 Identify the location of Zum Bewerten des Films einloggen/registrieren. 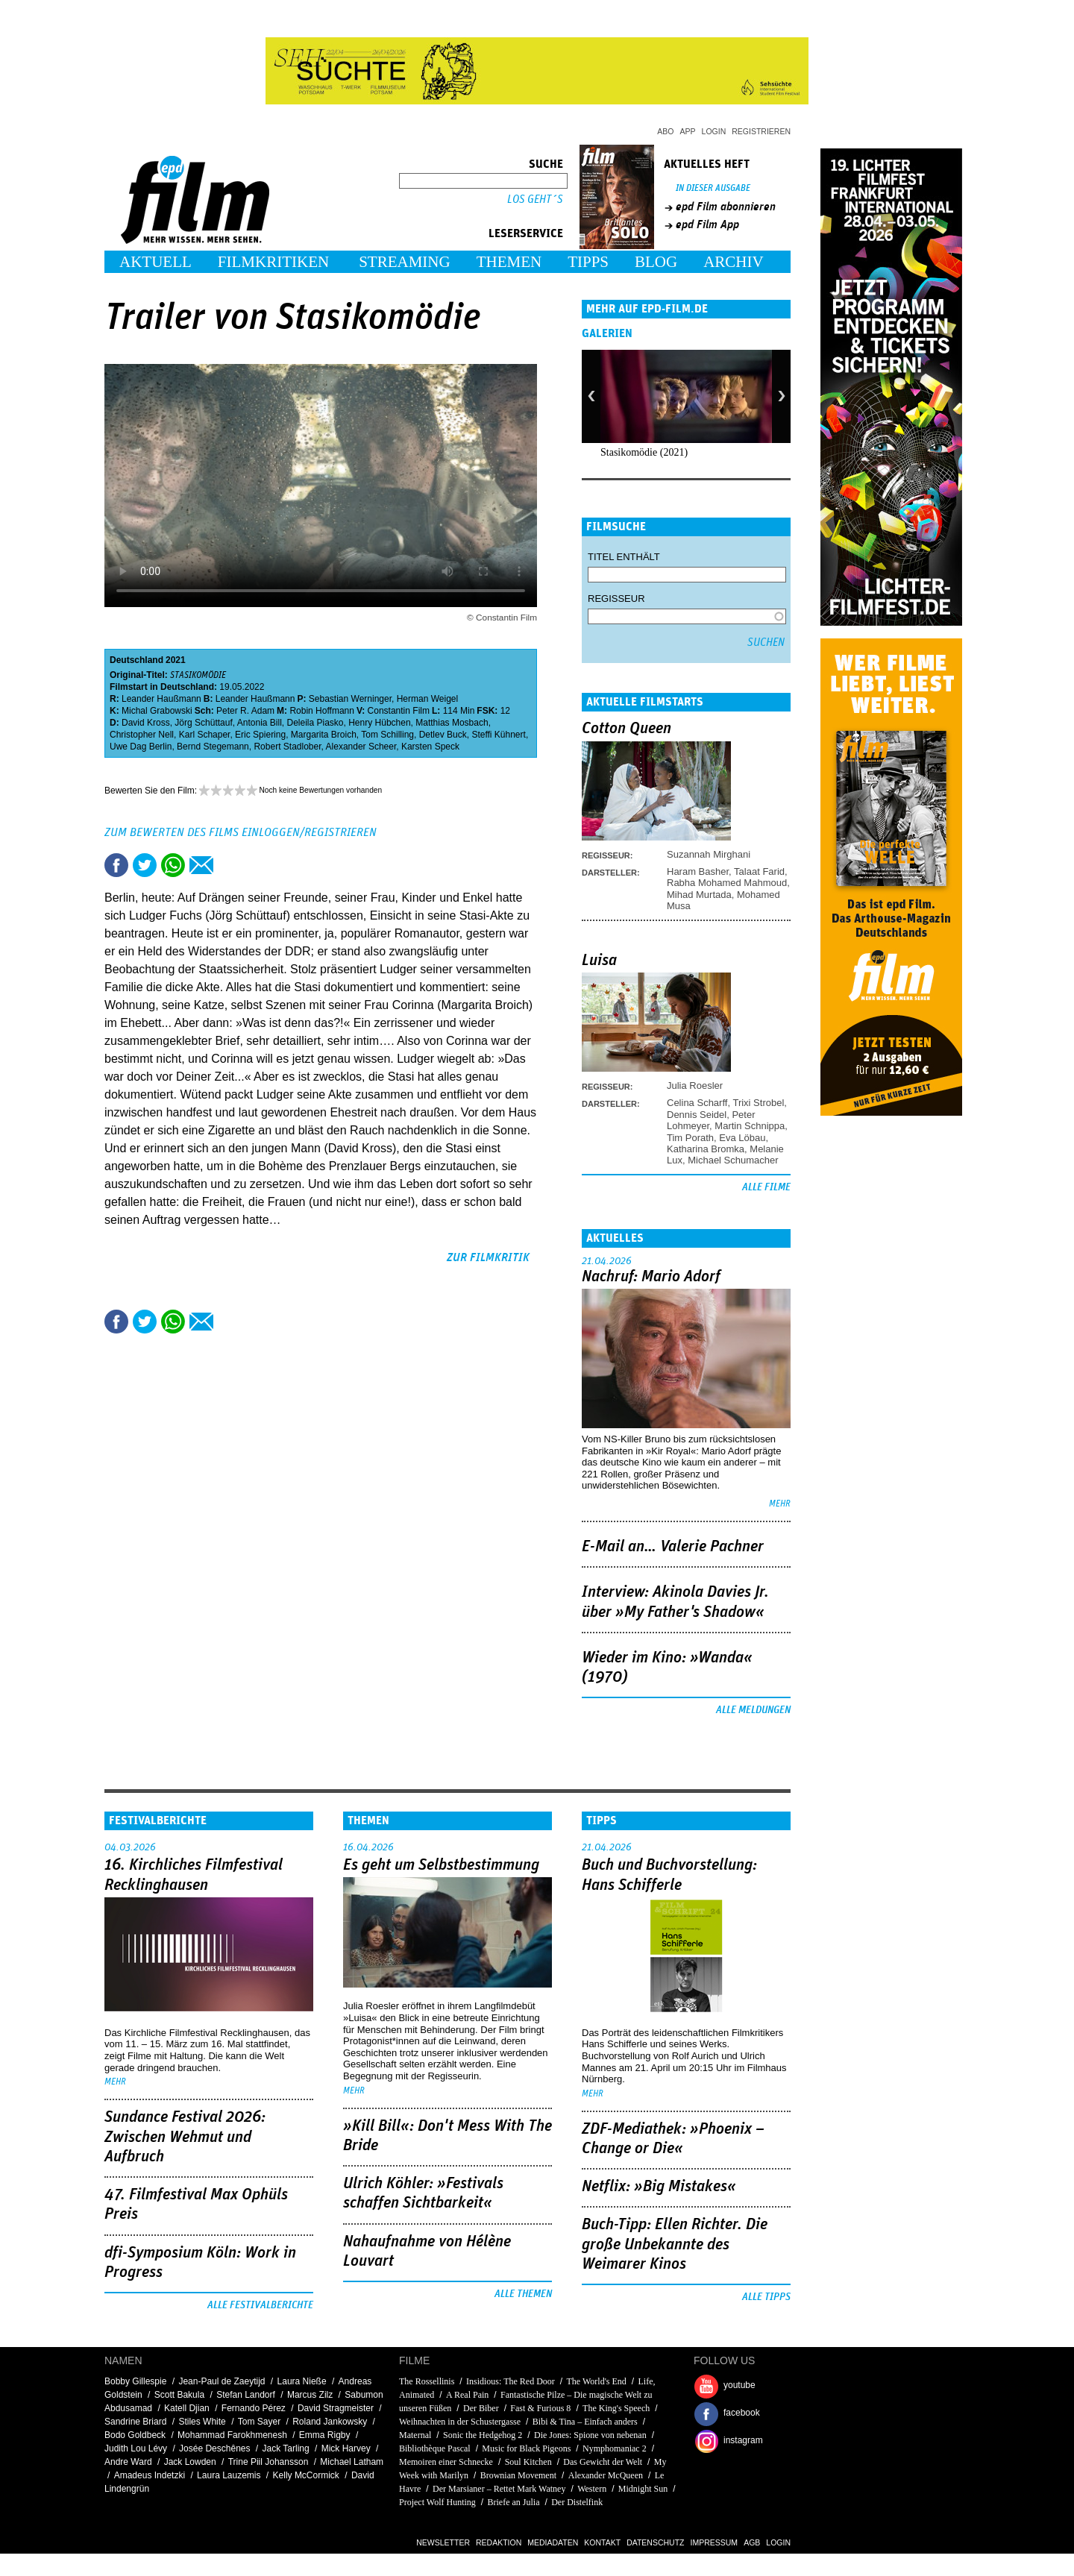
(240, 832).